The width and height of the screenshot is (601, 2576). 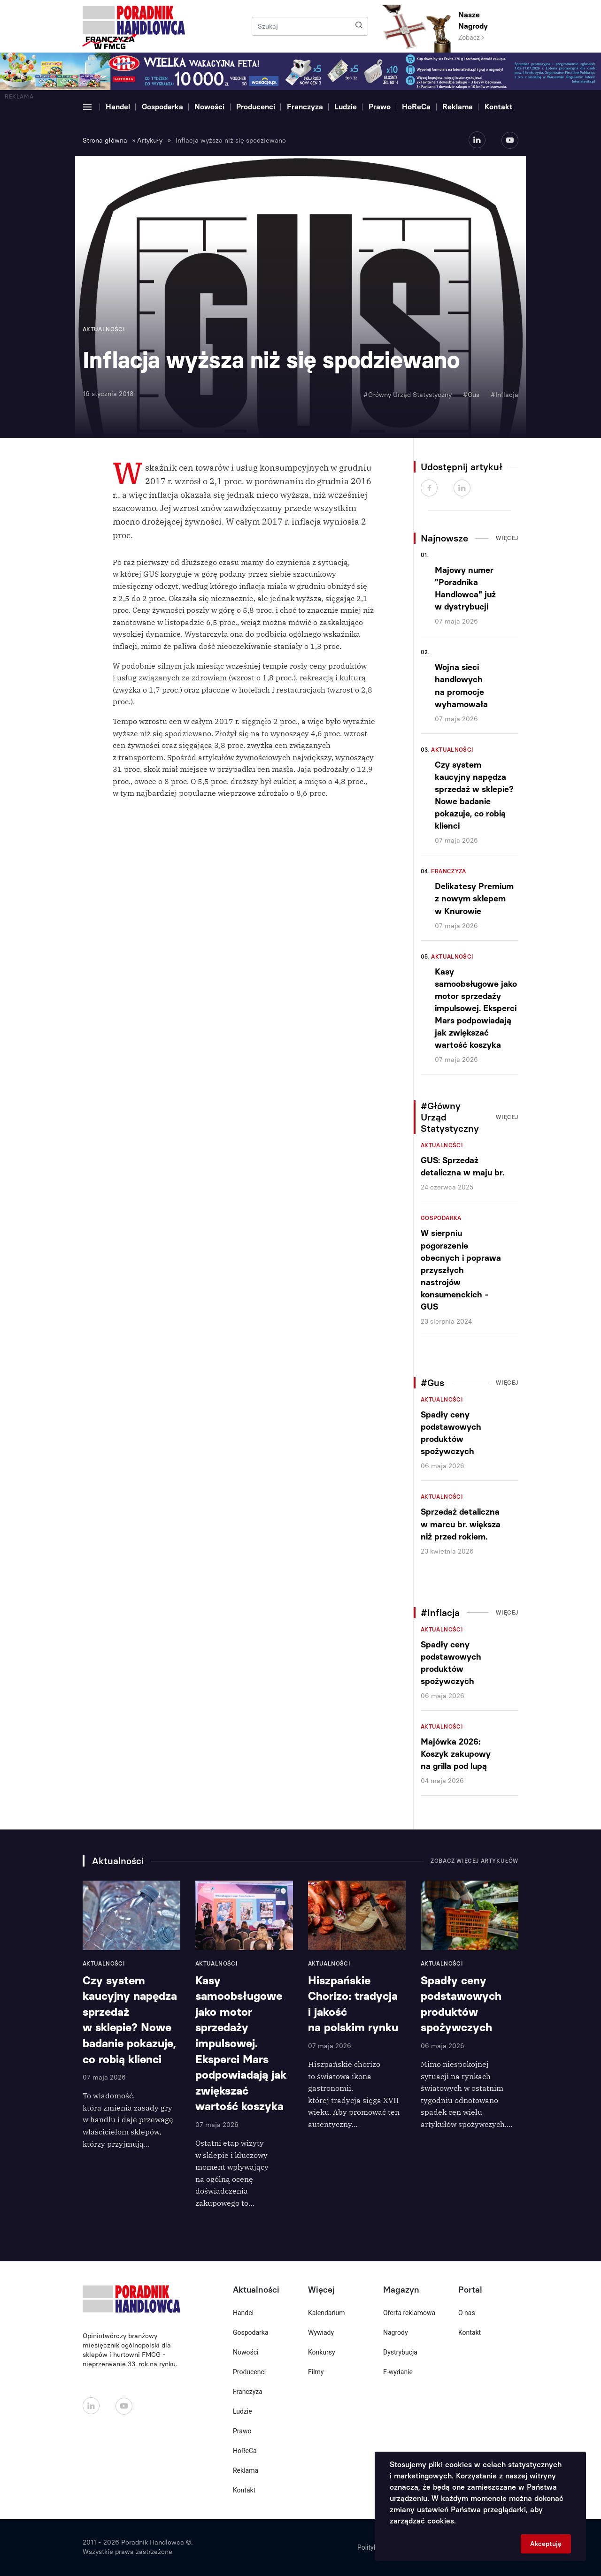 I want to click on Nowości, so click(x=209, y=106).